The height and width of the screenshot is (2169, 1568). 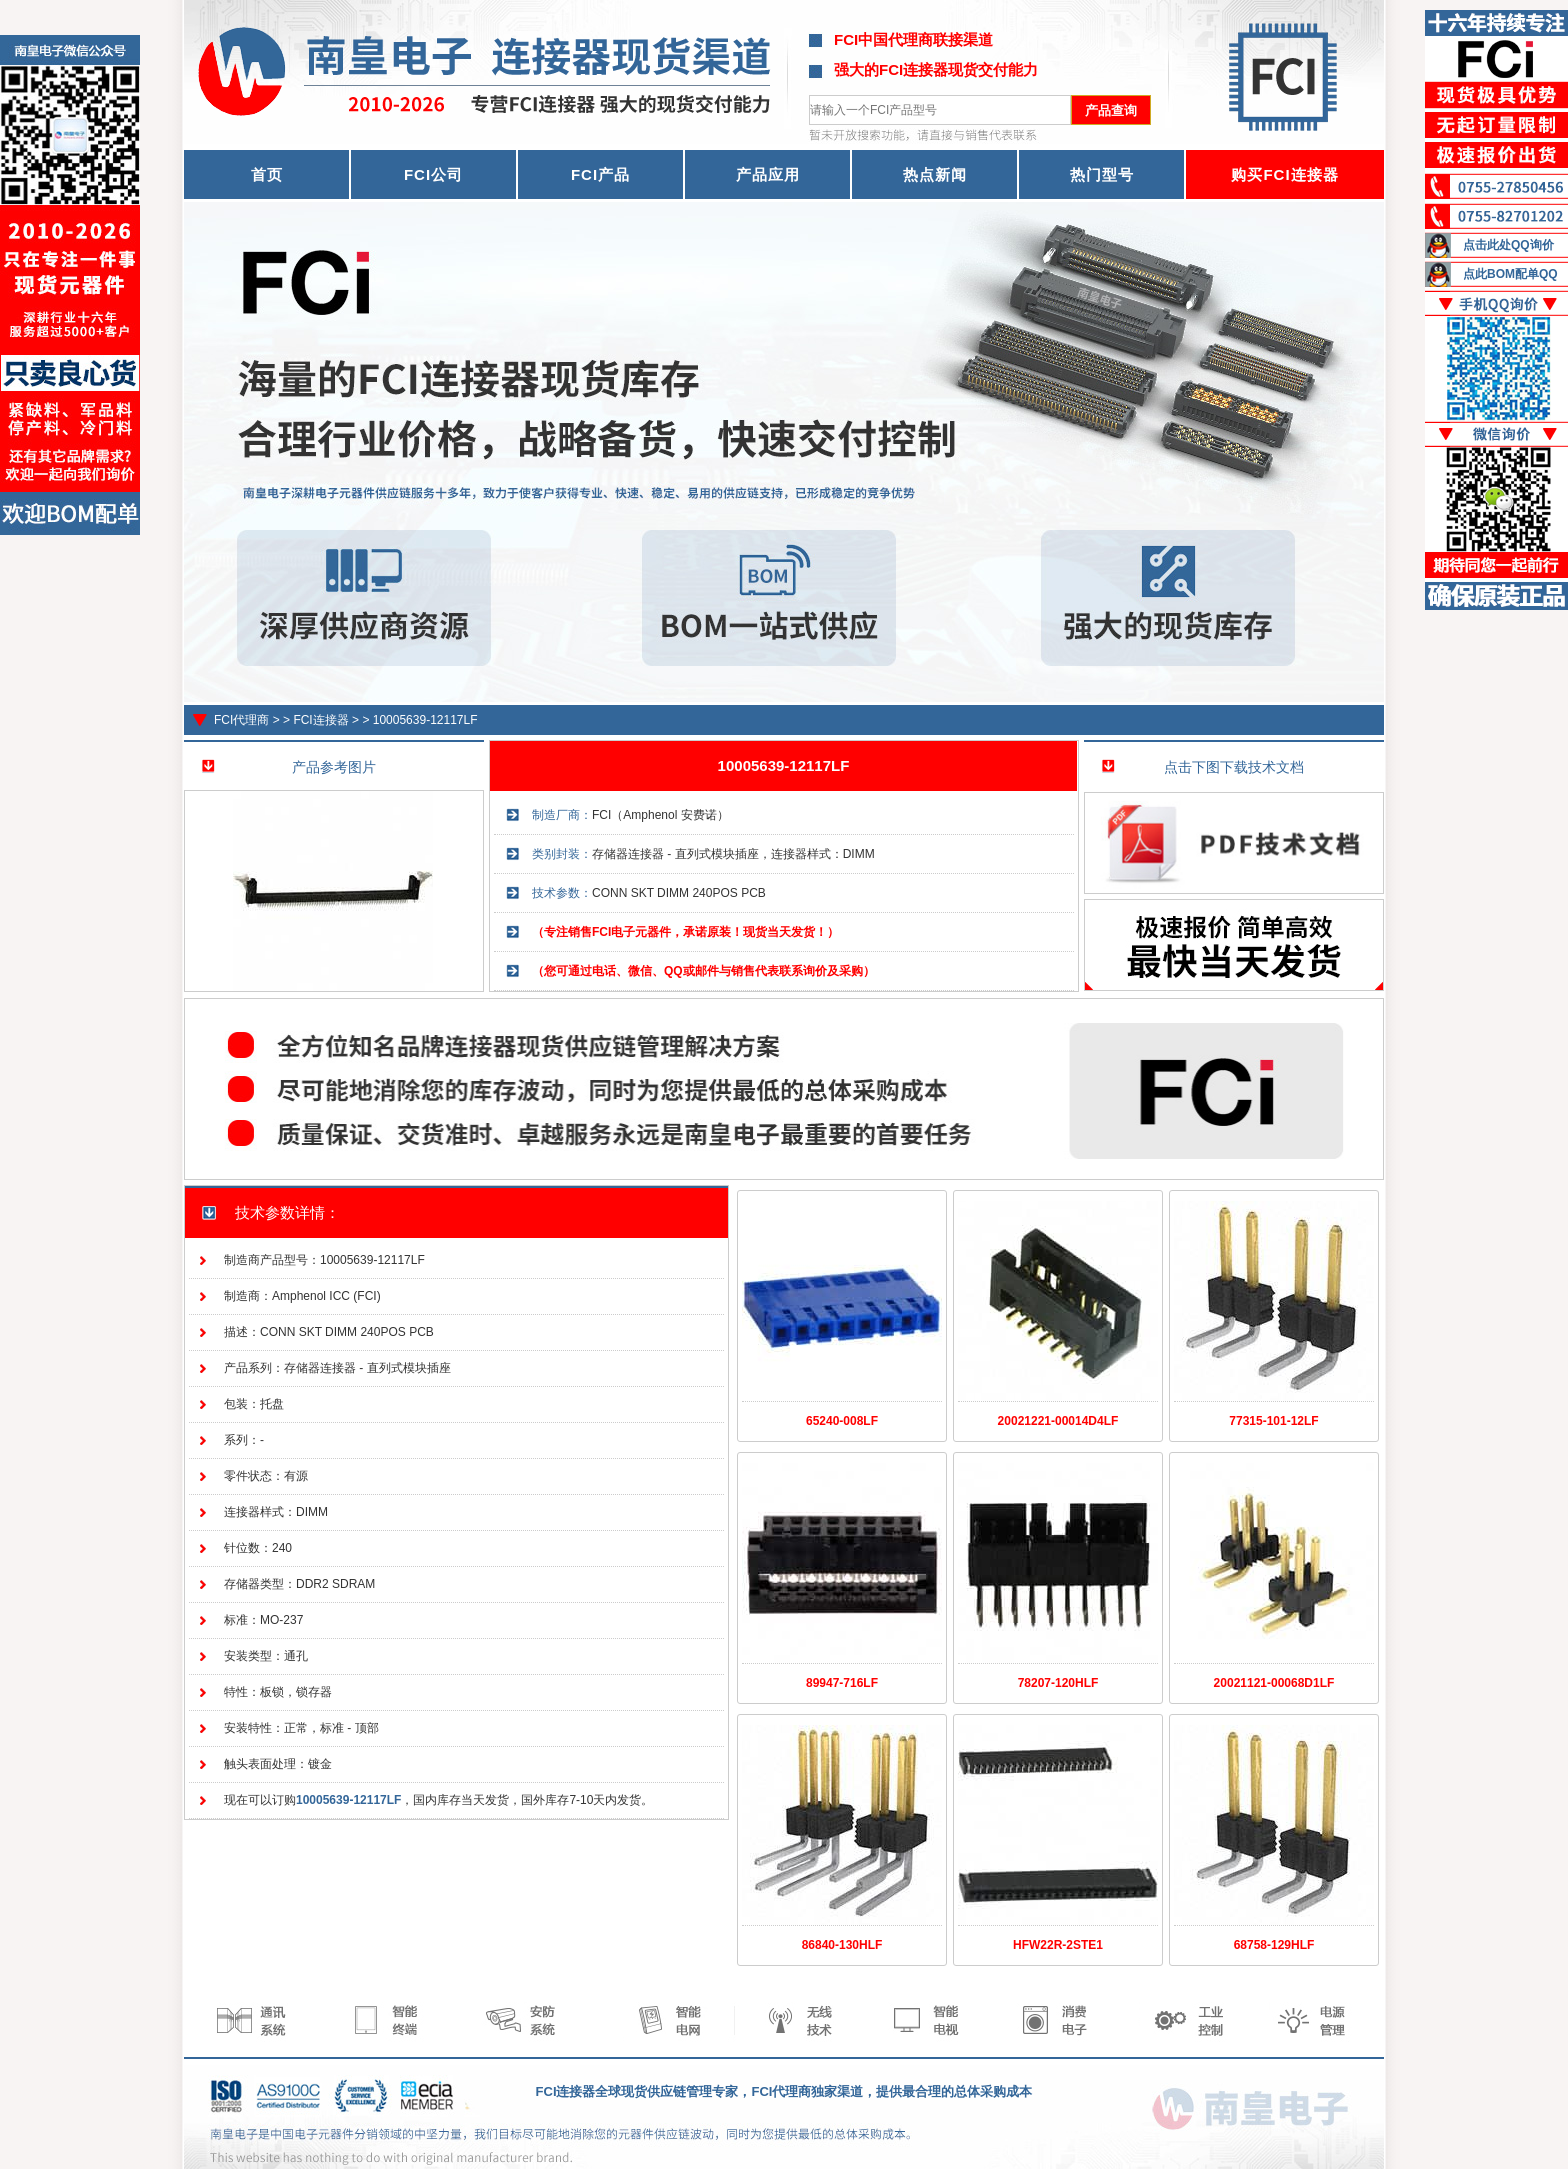 What do you see at coordinates (241, 720) in the screenshot?
I see `FCI代理商` at bounding box center [241, 720].